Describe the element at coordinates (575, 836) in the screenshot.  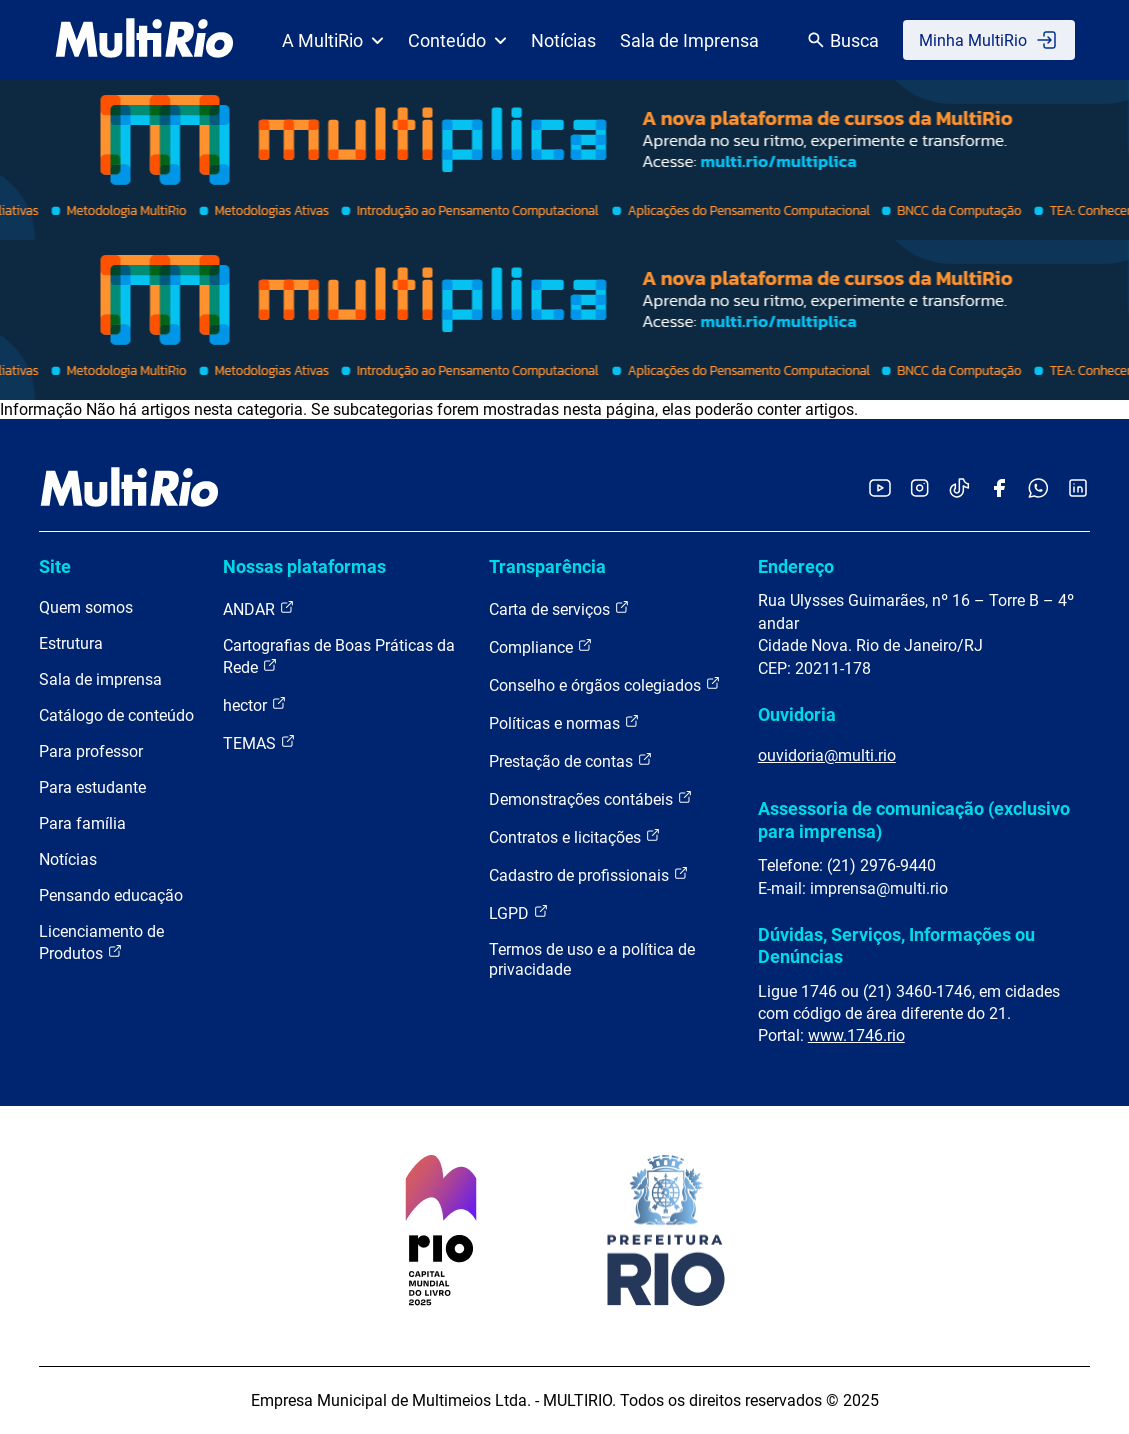
I see `Contratos e licitações` at that location.